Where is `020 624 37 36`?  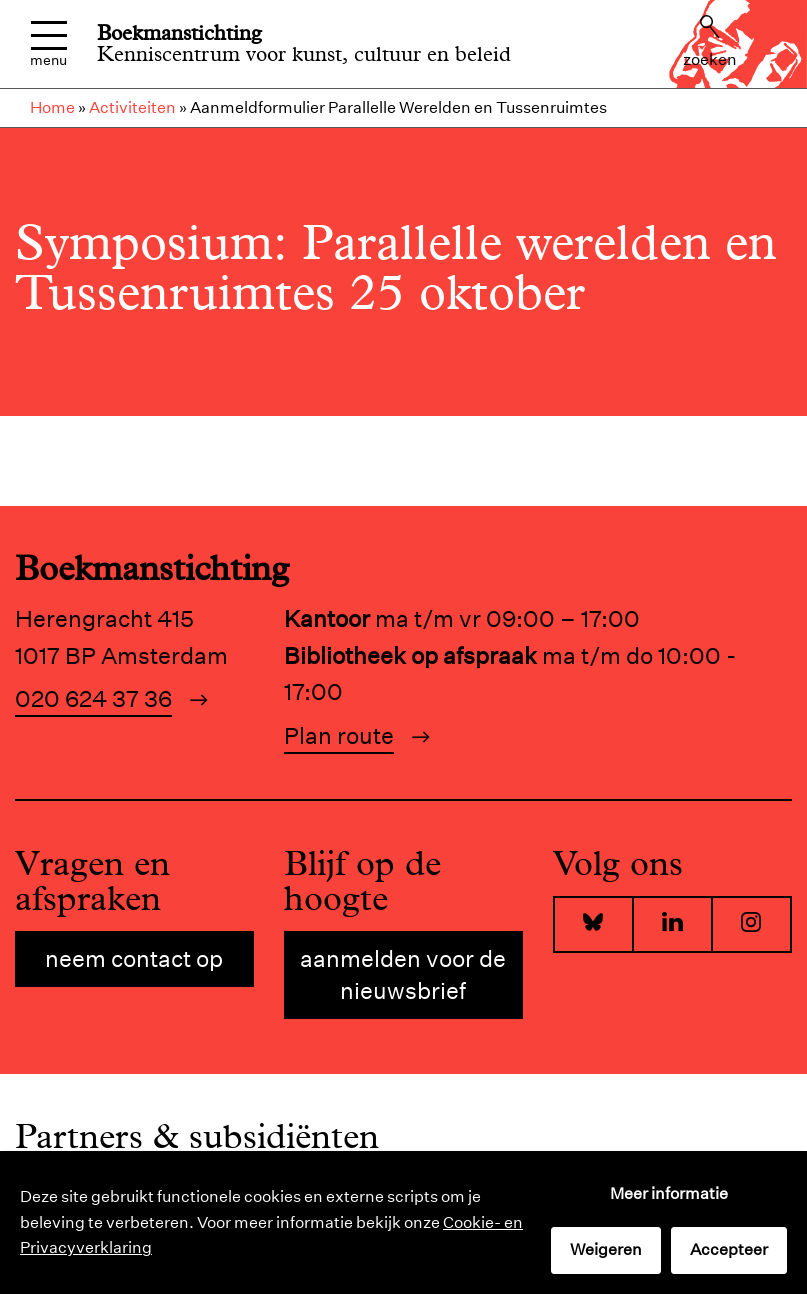
020 624 37 36 is located at coordinates (93, 698).